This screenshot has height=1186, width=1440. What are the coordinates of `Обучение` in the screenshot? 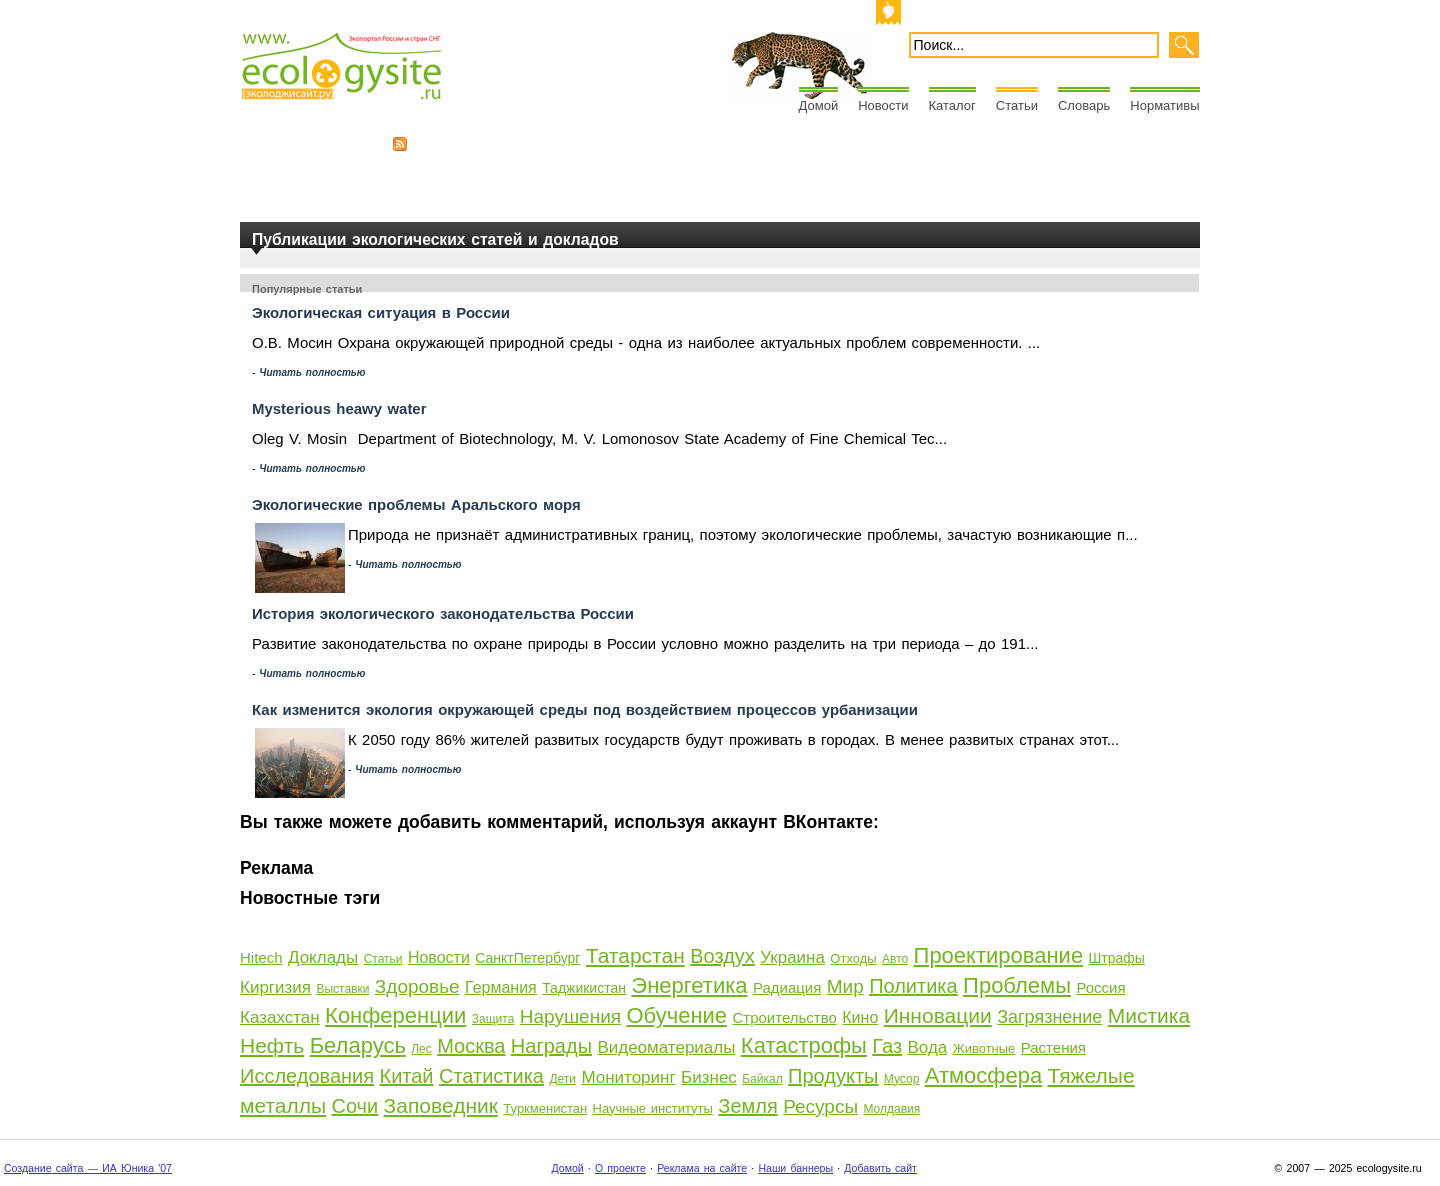 It's located at (676, 1015).